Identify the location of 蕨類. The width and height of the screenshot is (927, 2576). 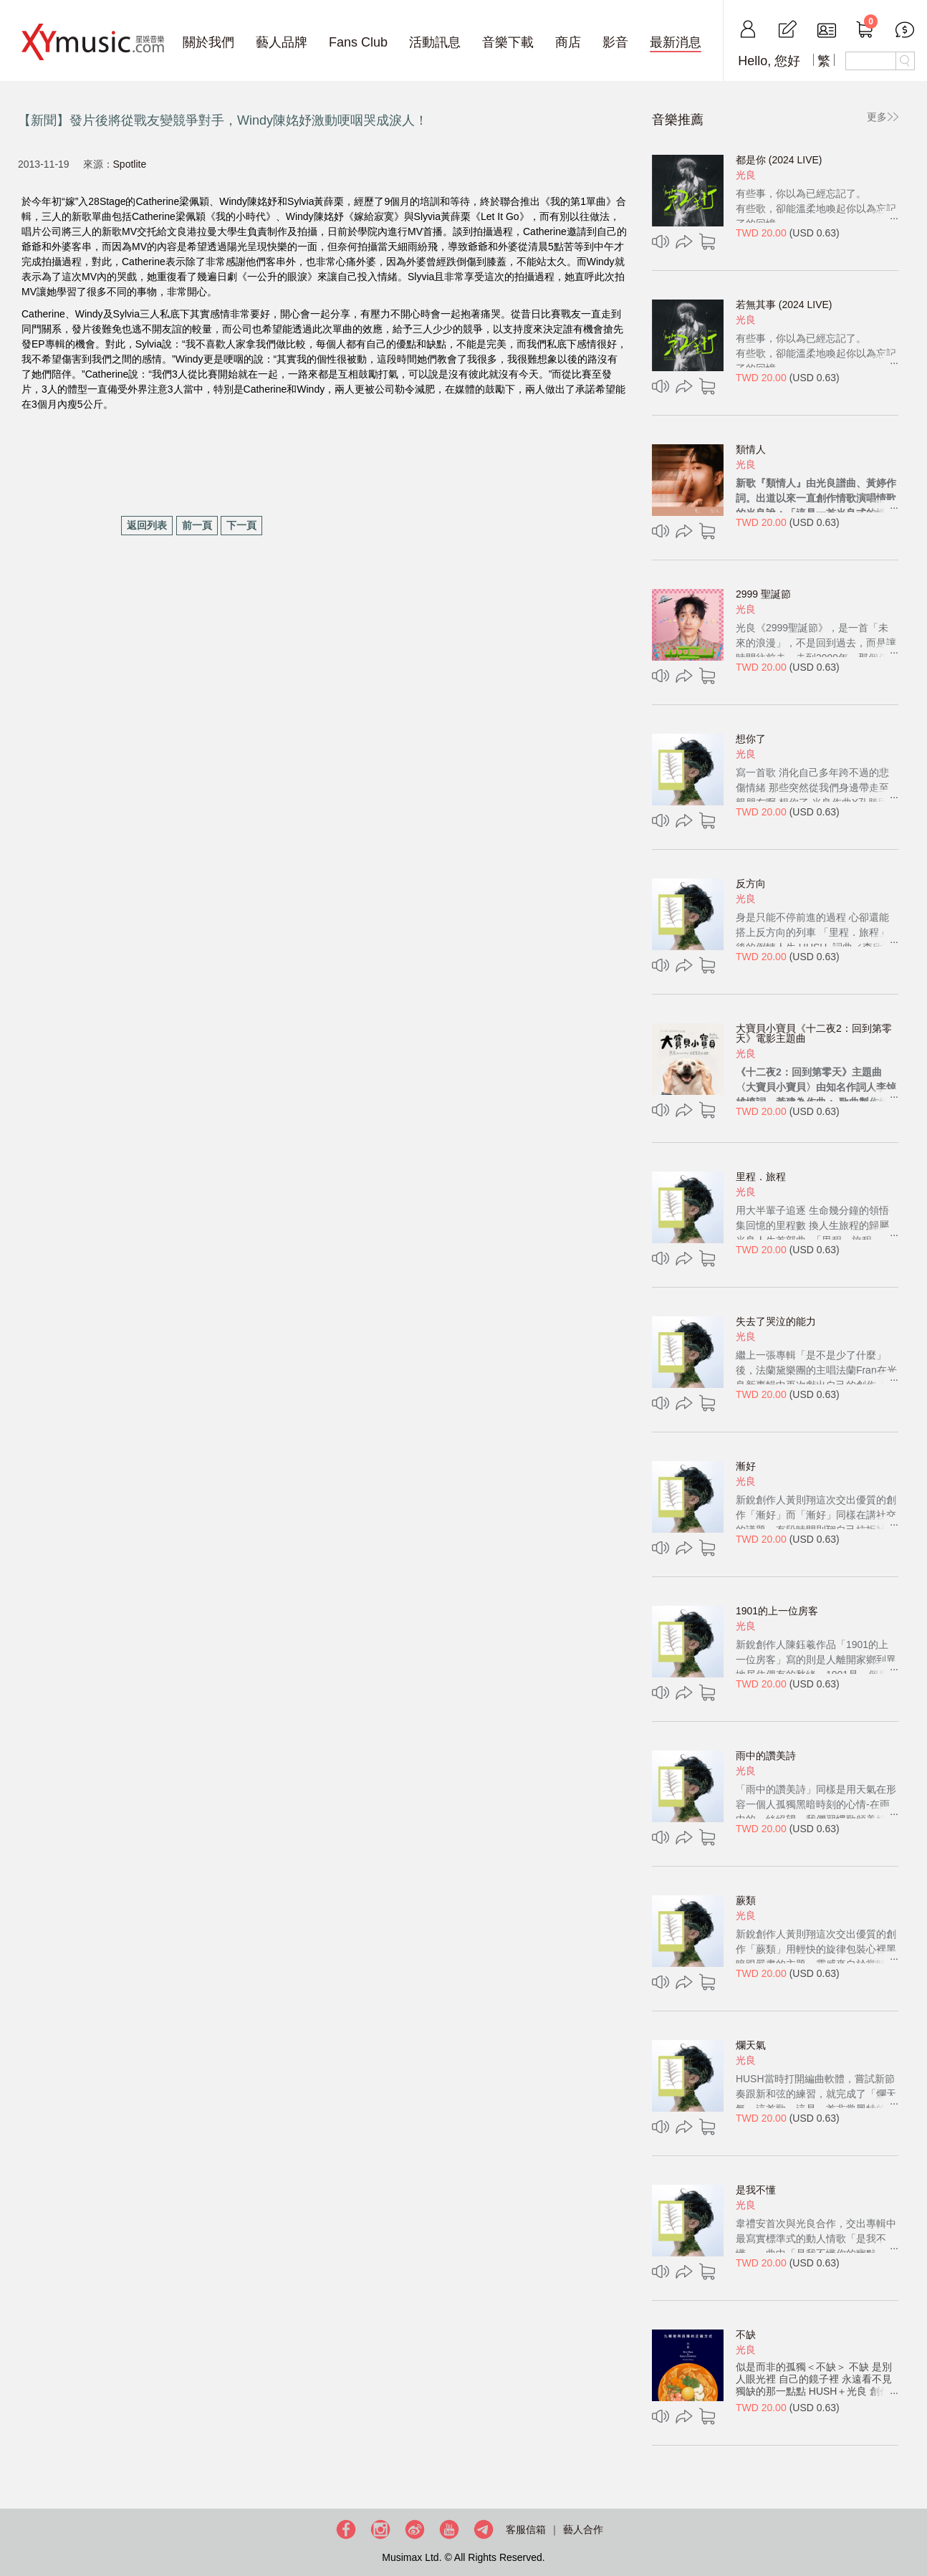
(746, 1900).